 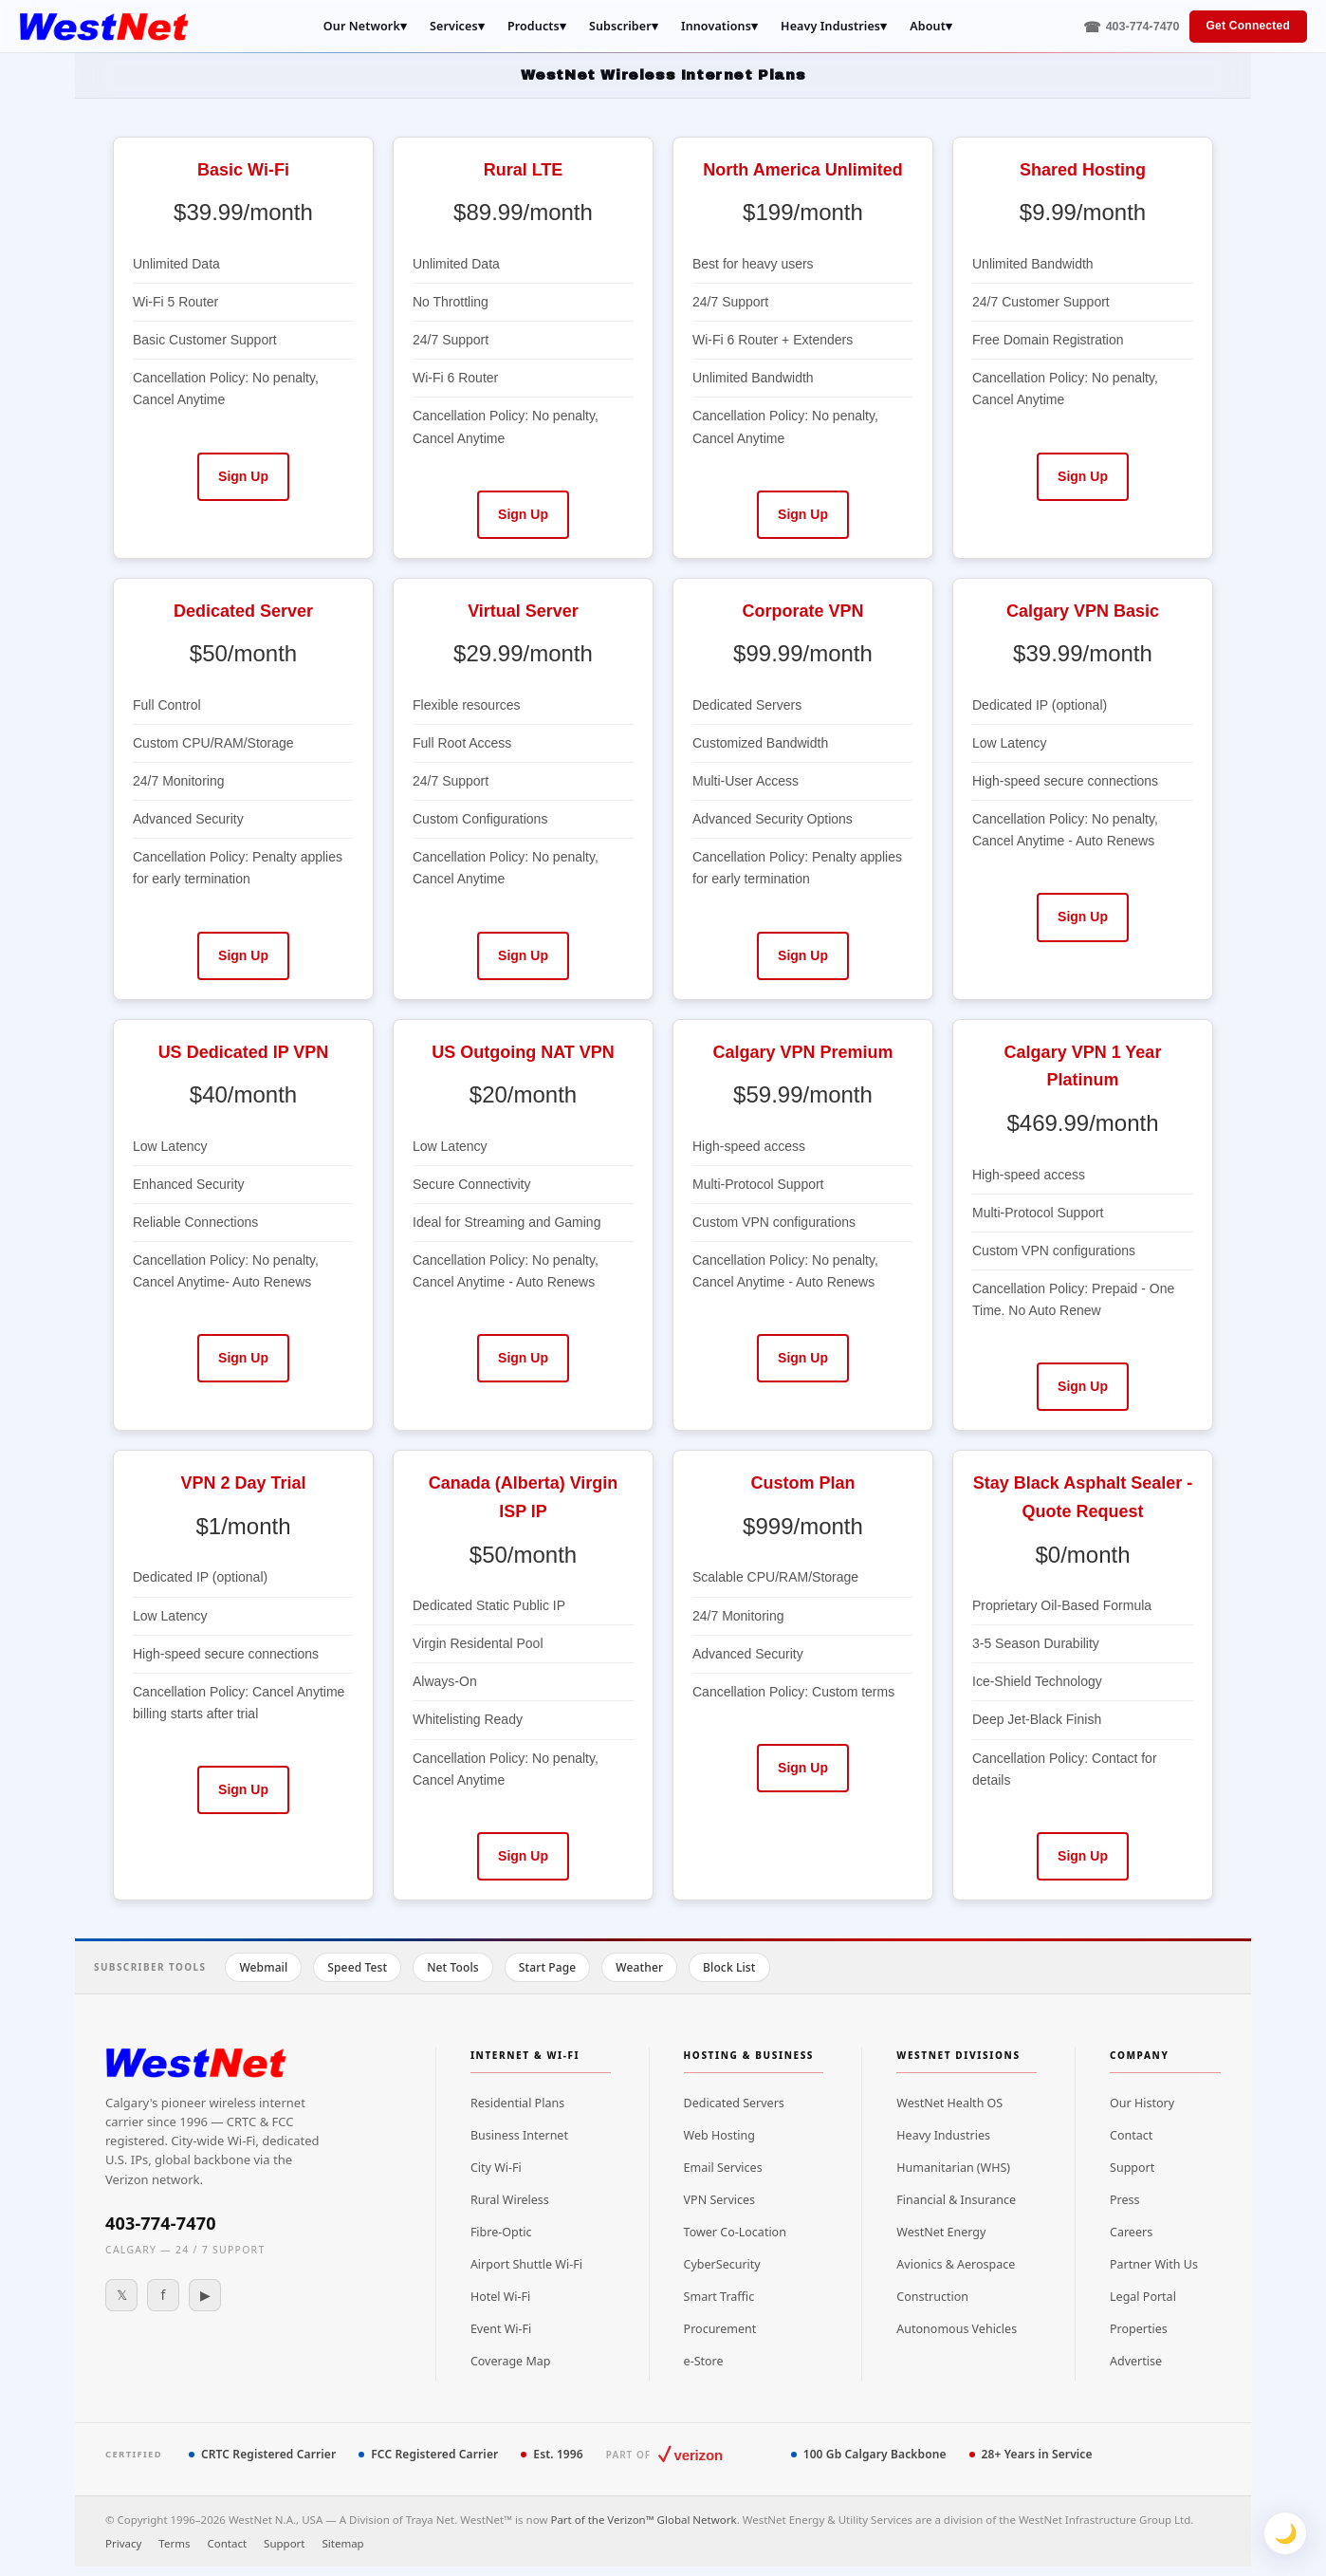 I want to click on Our History, so click(x=1142, y=2103).